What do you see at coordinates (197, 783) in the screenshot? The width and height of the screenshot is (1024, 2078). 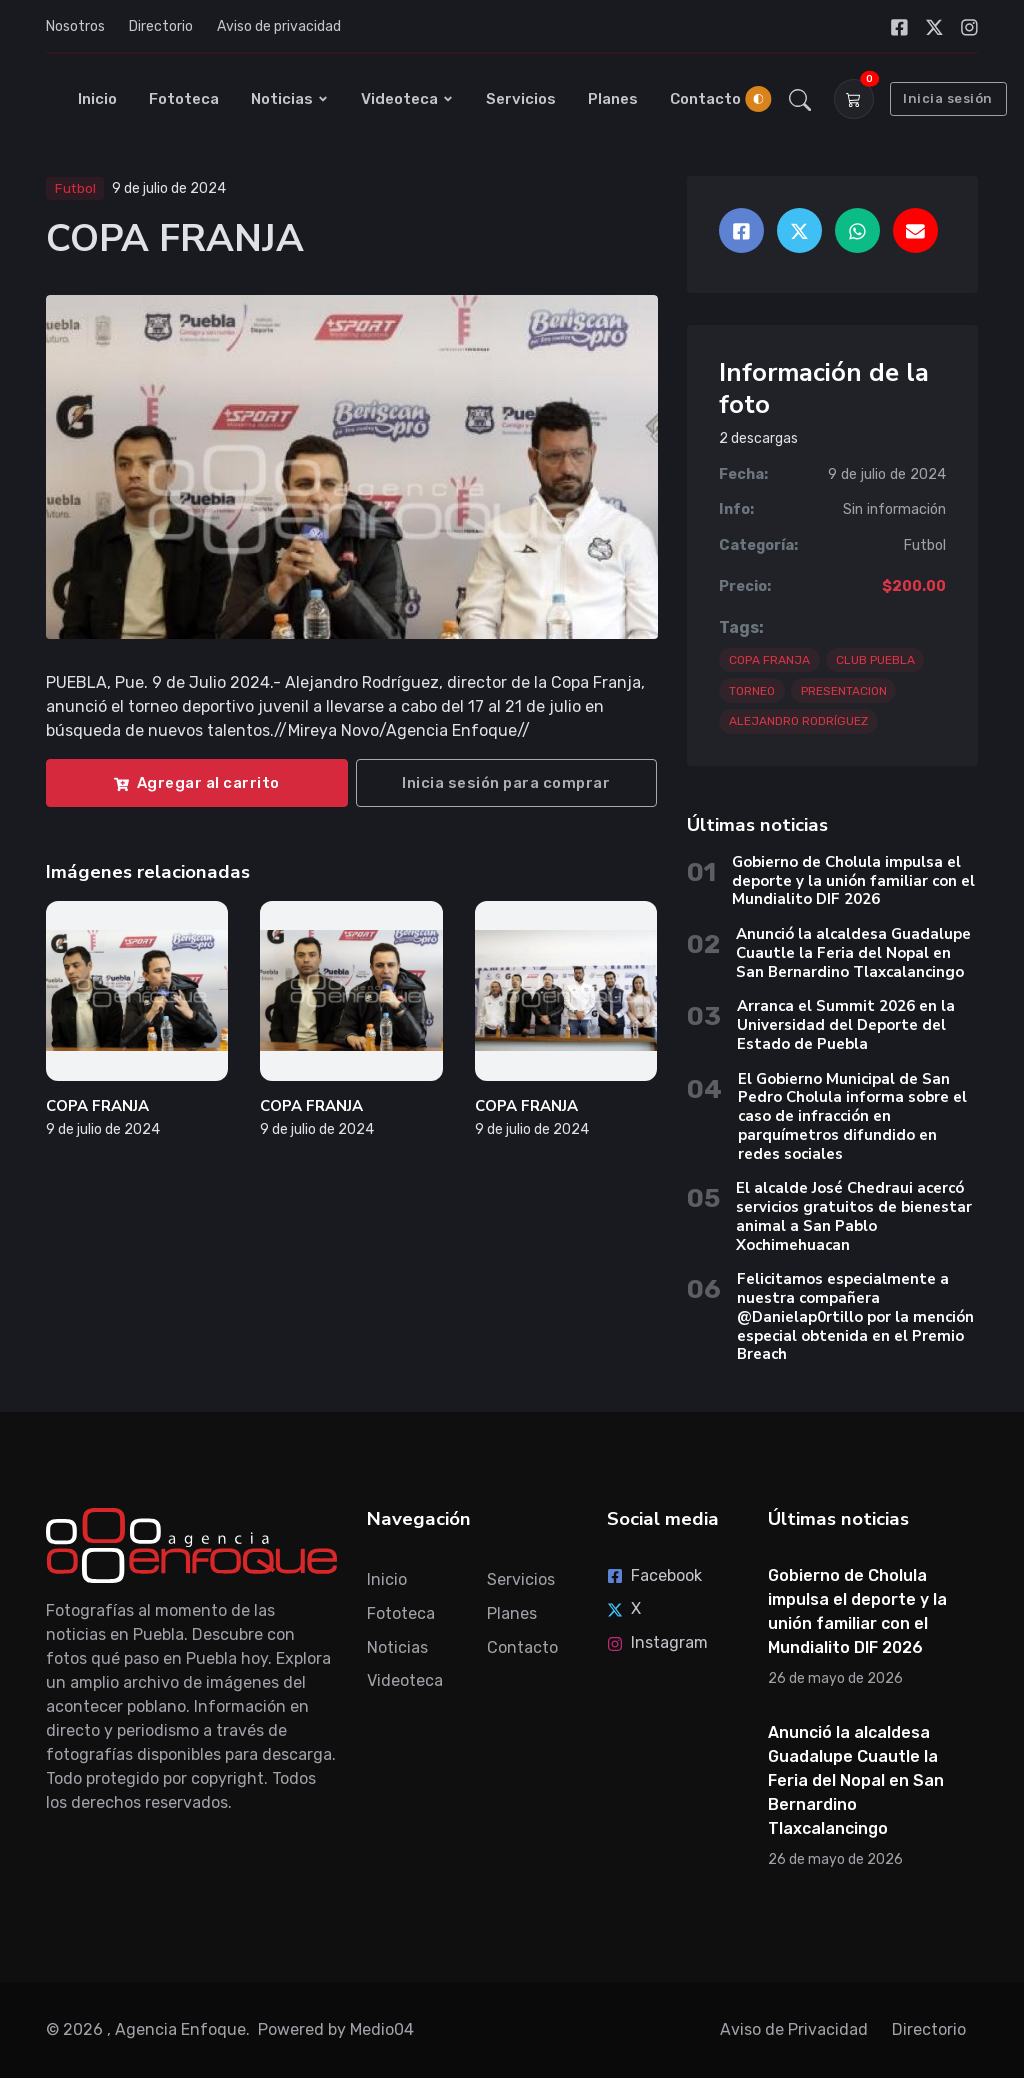 I see `Agregar al carrito` at bounding box center [197, 783].